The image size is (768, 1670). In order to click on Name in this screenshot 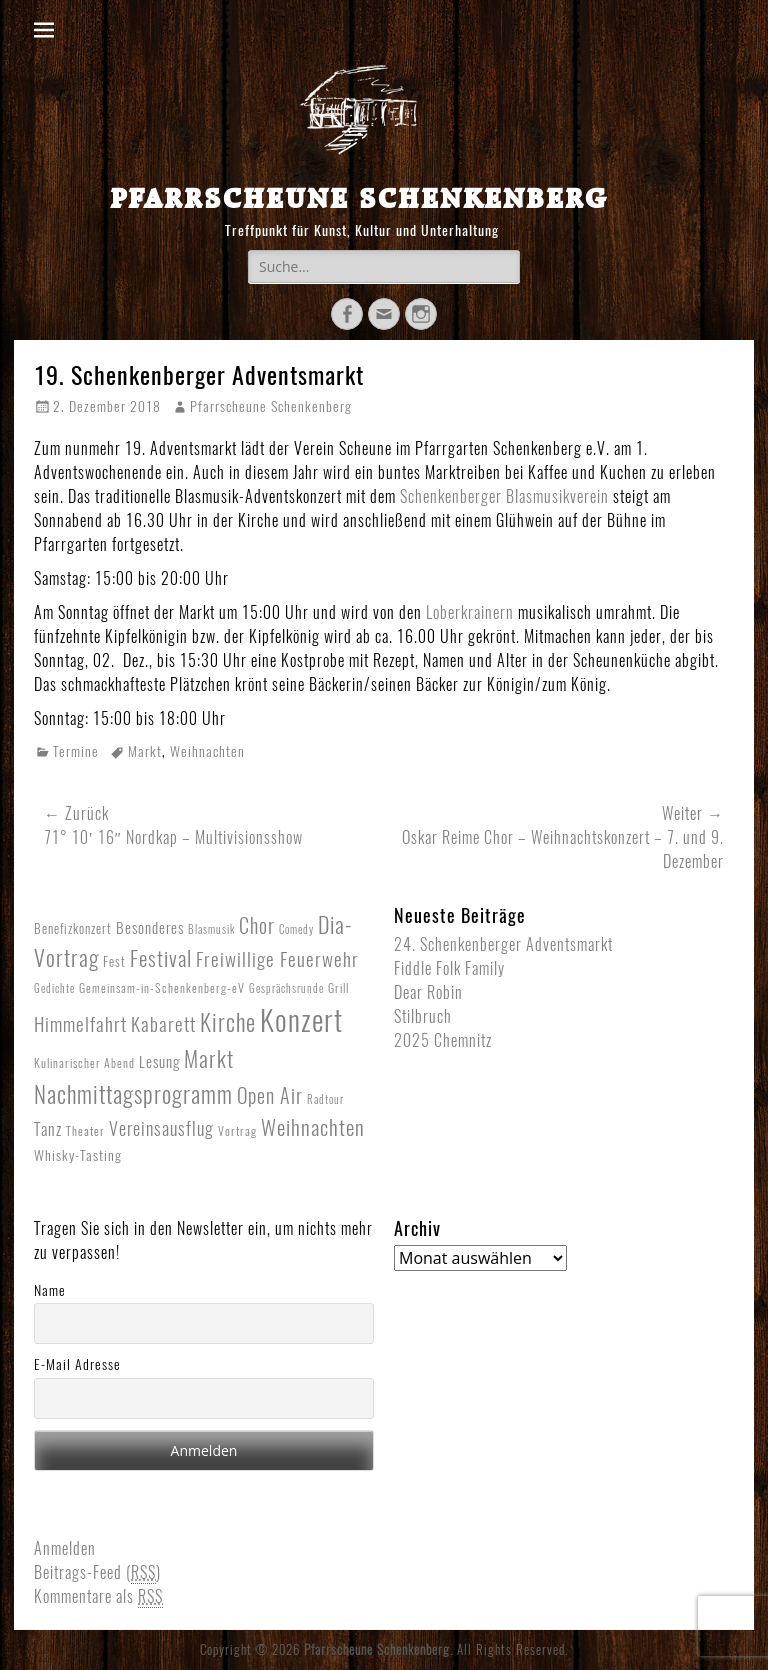, I will do `click(50, 1290)`.